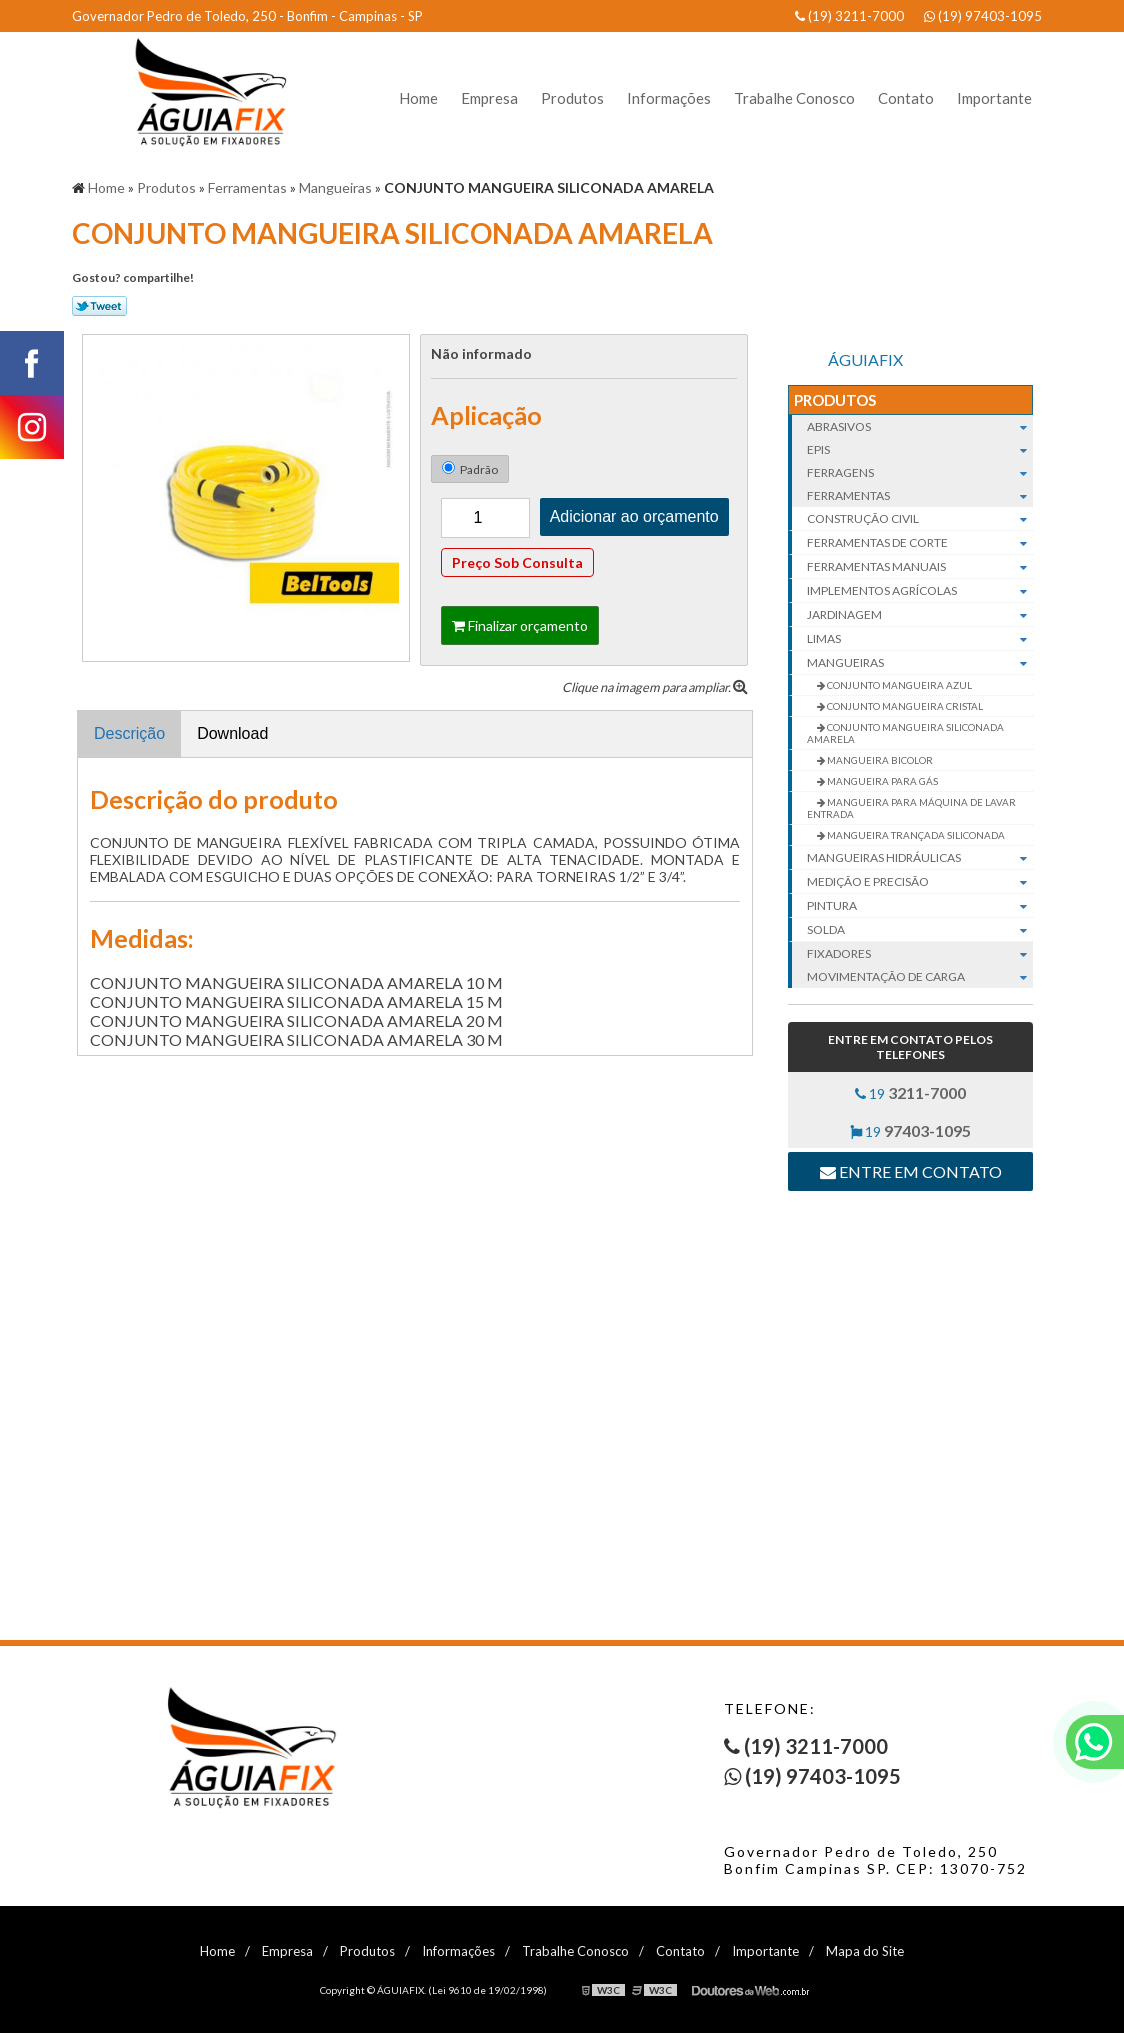  What do you see at coordinates (904, 706) in the screenshot?
I see `CONJUNTO MANGUEIRA CRISTAL` at bounding box center [904, 706].